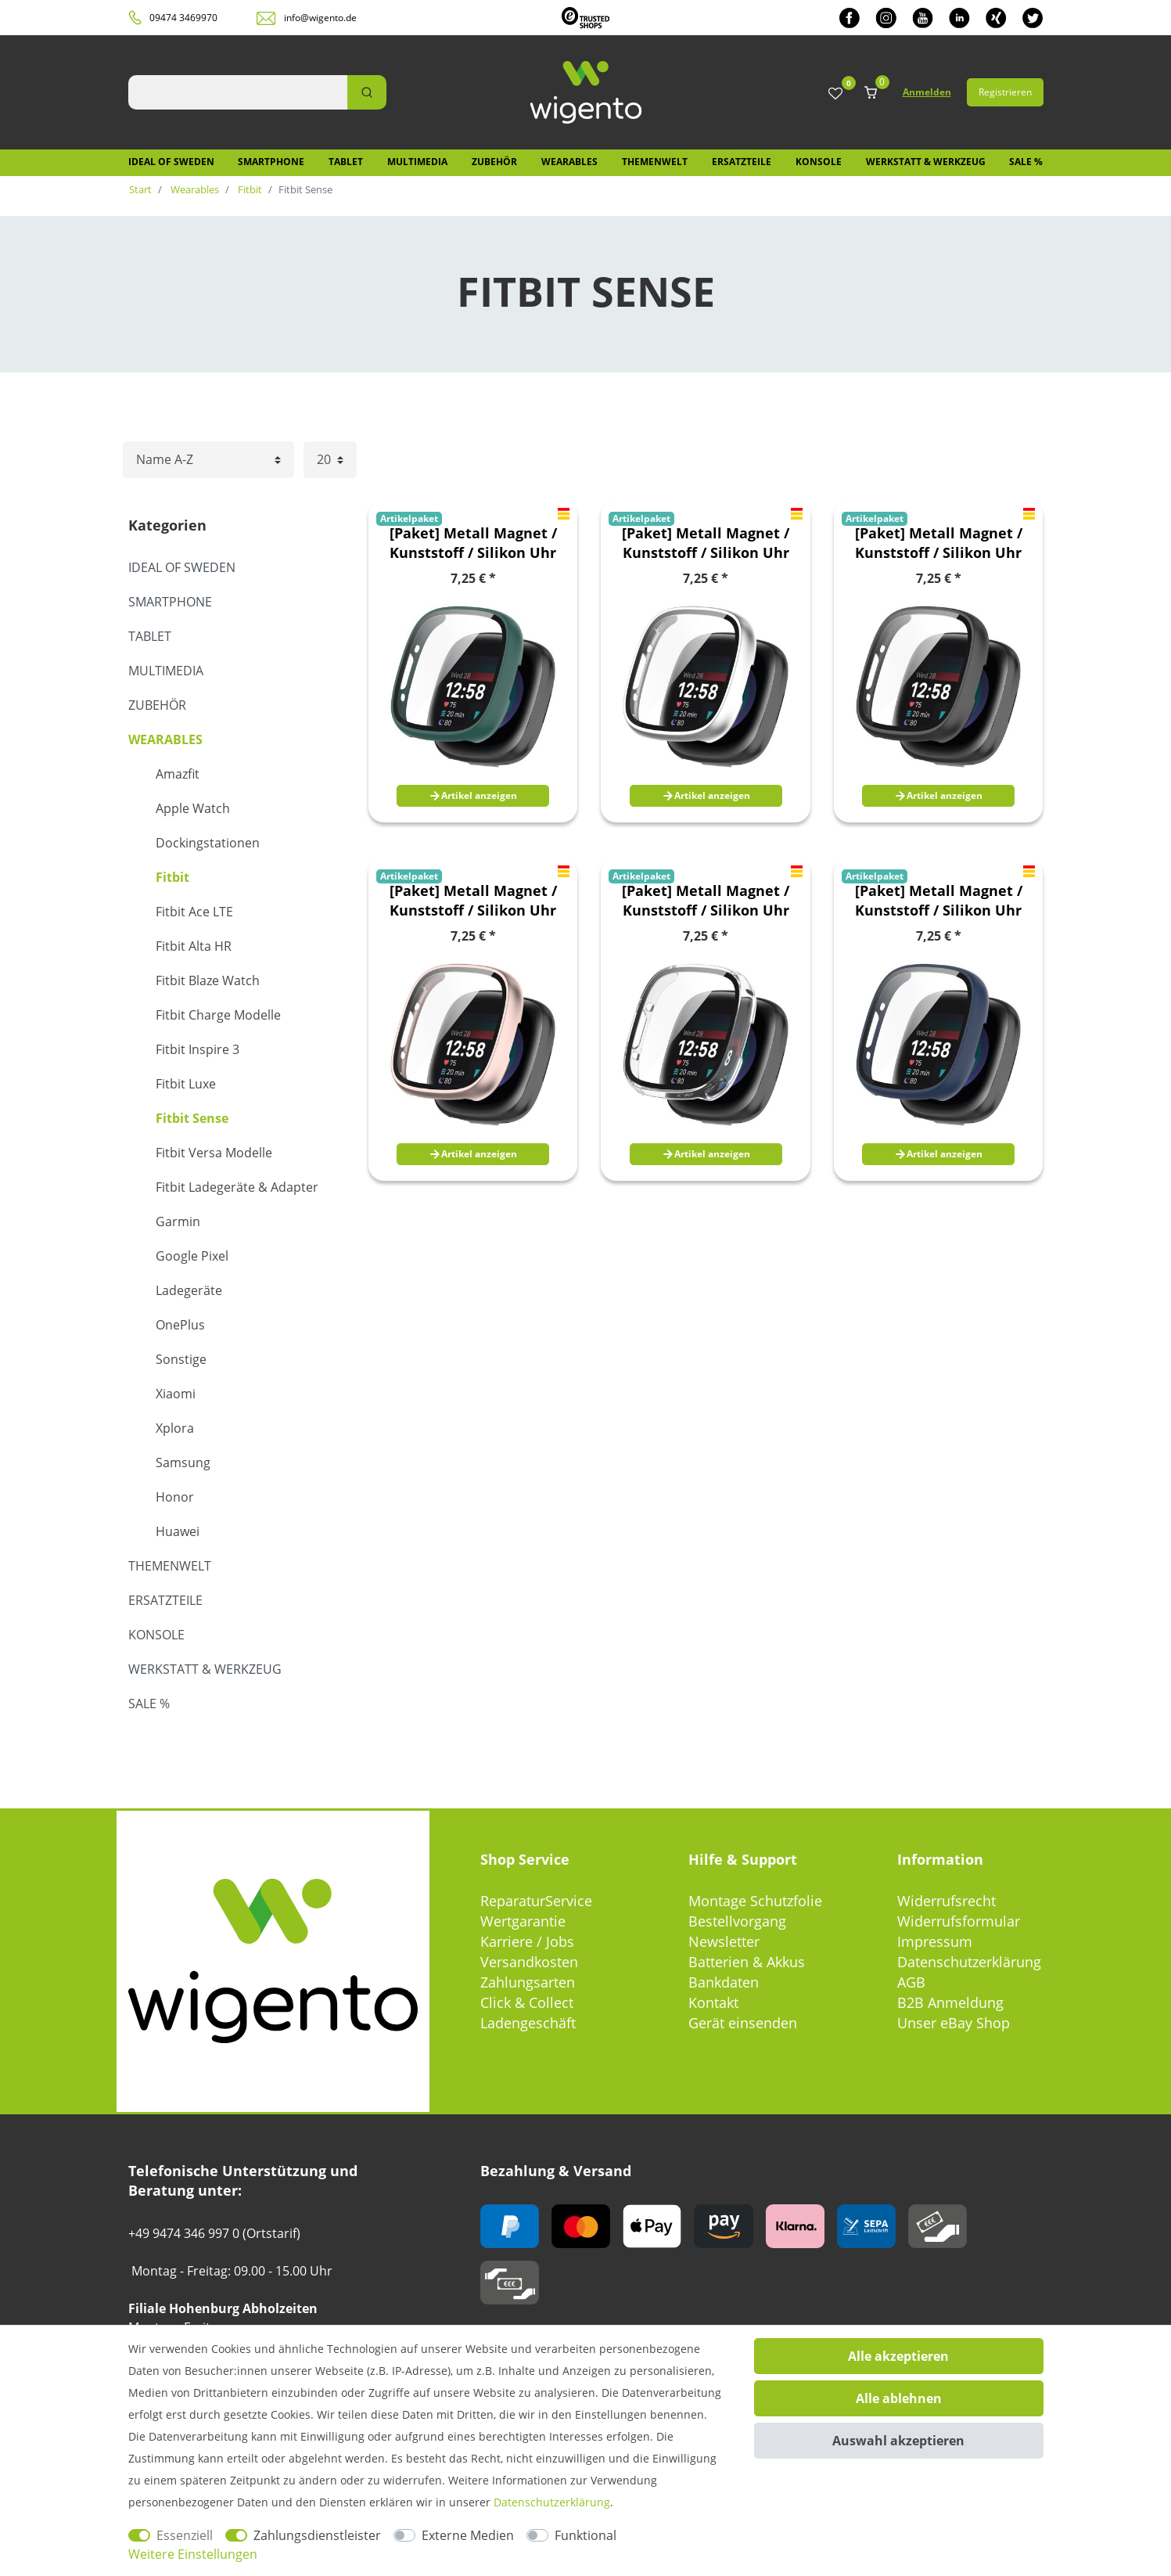  Describe the element at coordinates (320, 17) in the screenshot. I see `info@wigento.de` at that location.